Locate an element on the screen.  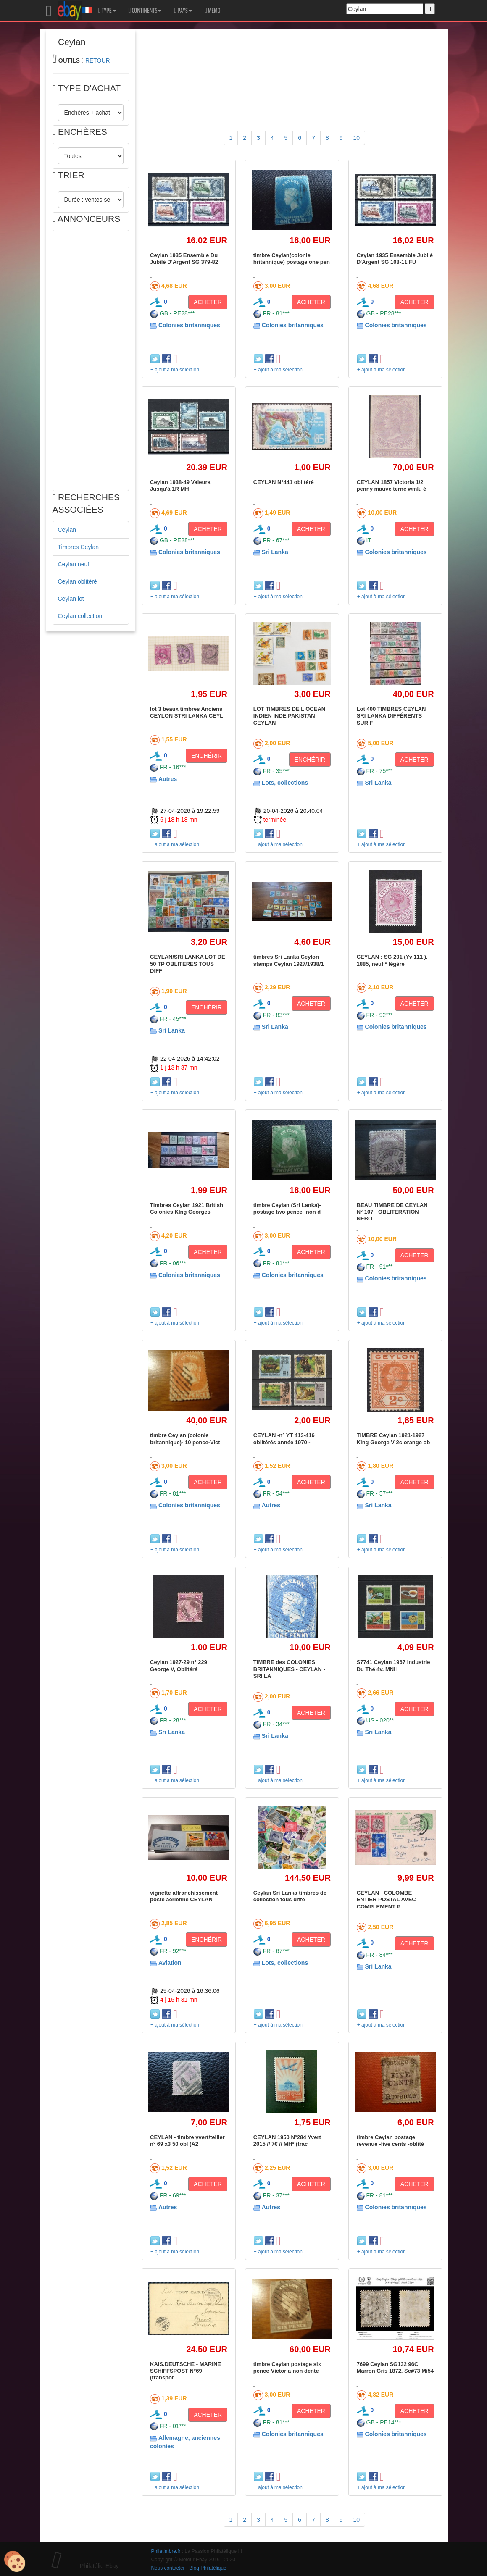
CONTINENTS is located at coordinates (145, 10).